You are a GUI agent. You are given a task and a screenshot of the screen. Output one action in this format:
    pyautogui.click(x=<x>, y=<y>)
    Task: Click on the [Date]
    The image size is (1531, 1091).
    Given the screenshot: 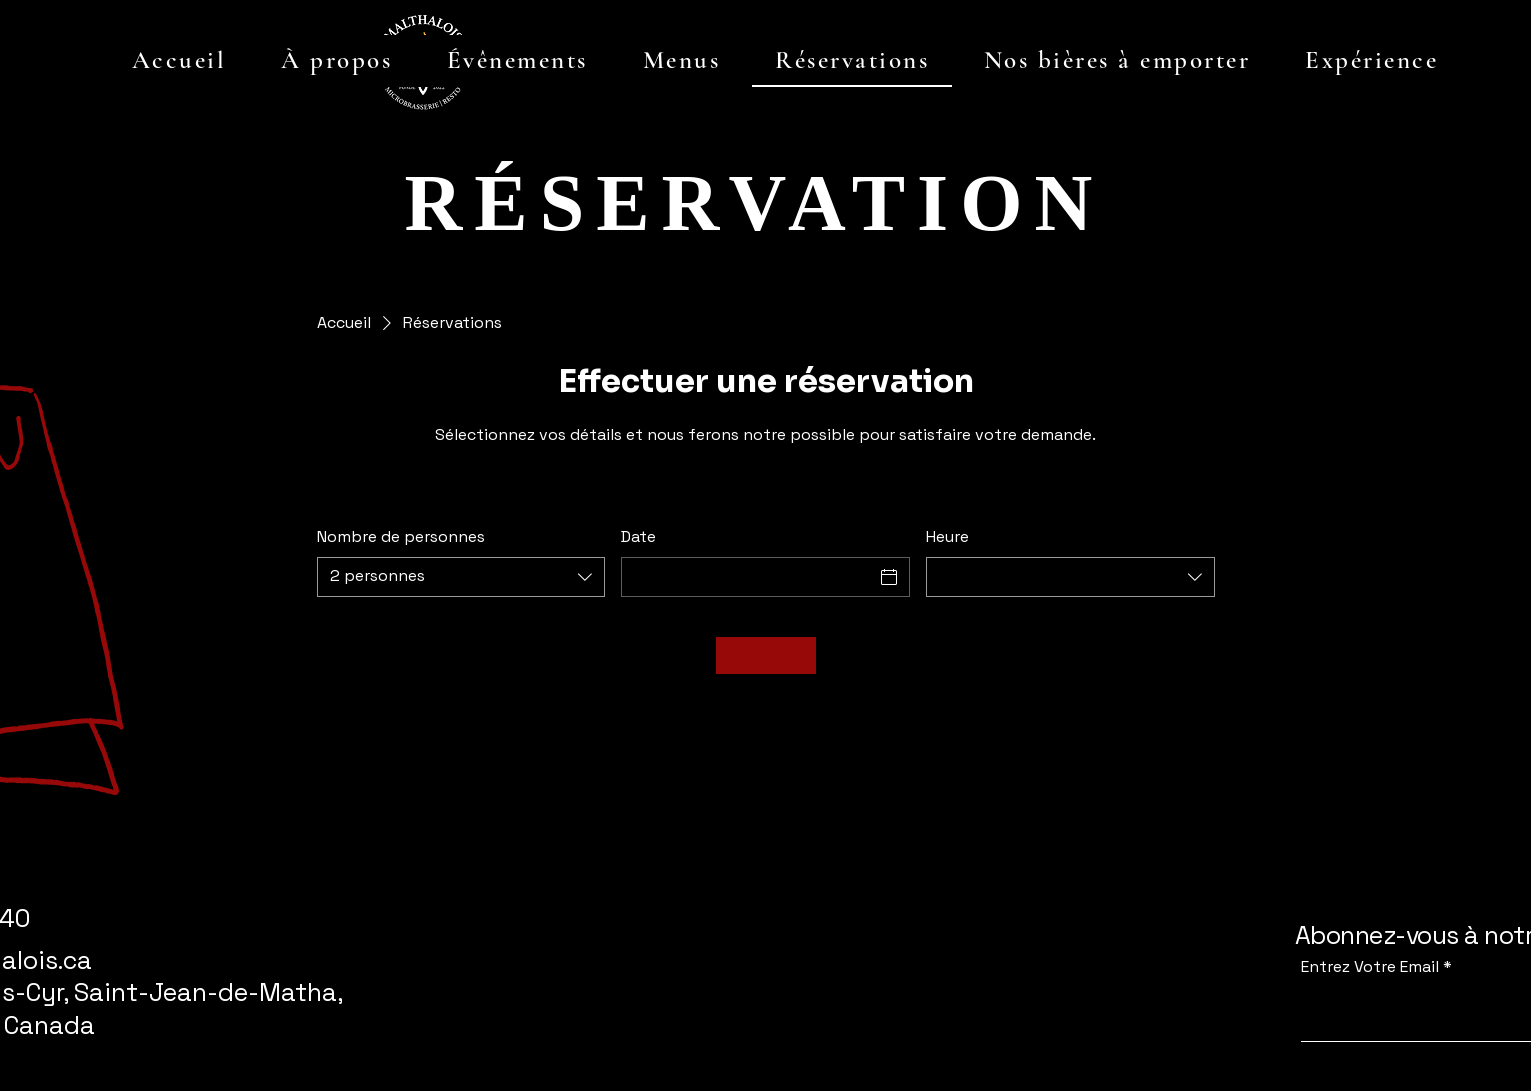 What is the action you would take?
    pyautogui.click(x=747, y=577)
    